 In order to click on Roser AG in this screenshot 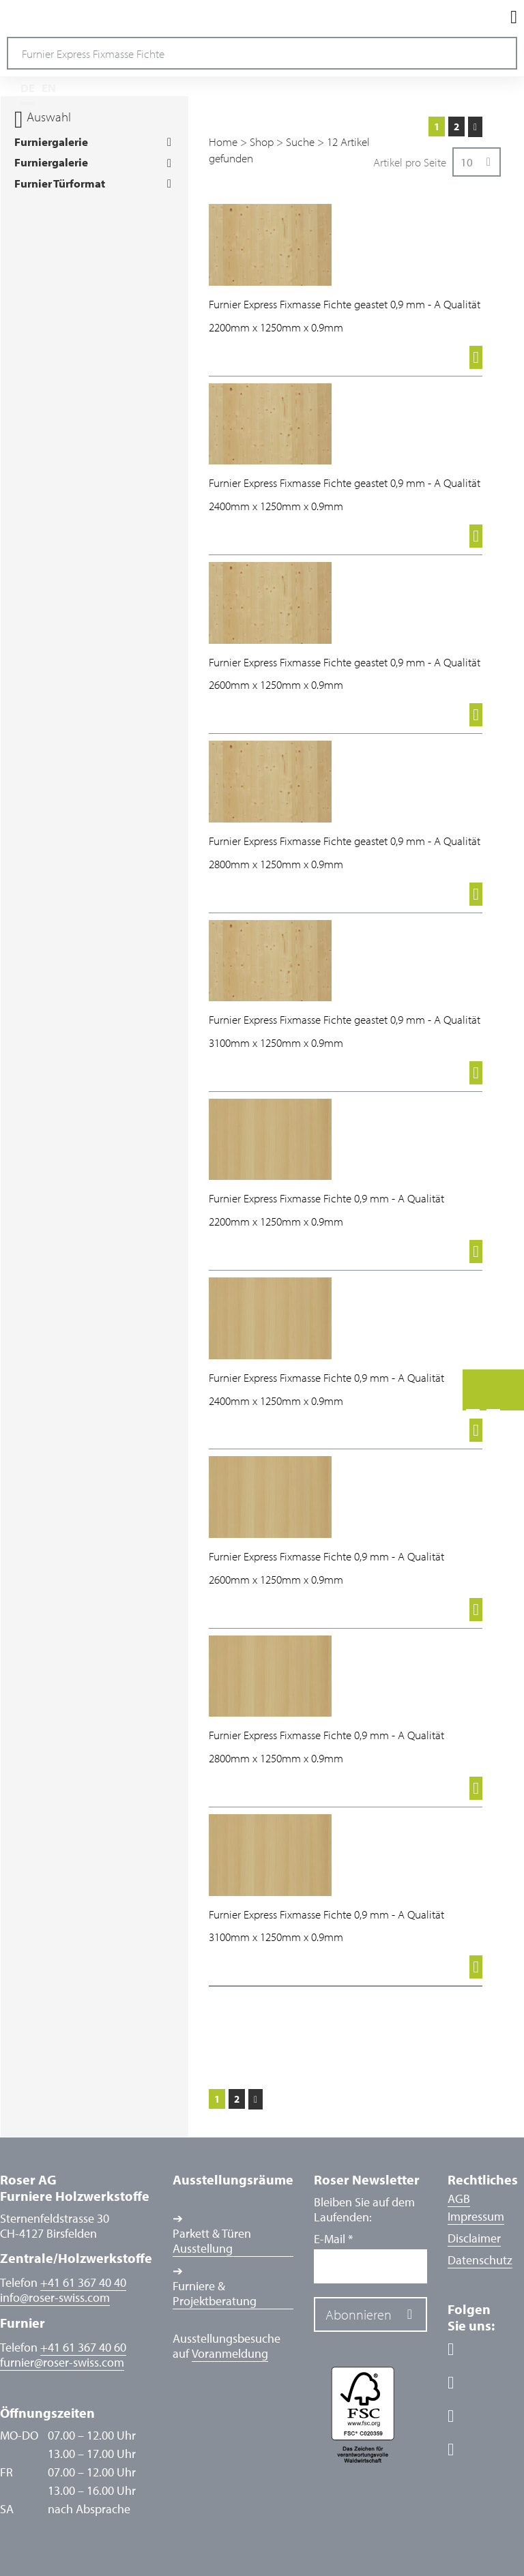, I will do `click(58, 17)`.